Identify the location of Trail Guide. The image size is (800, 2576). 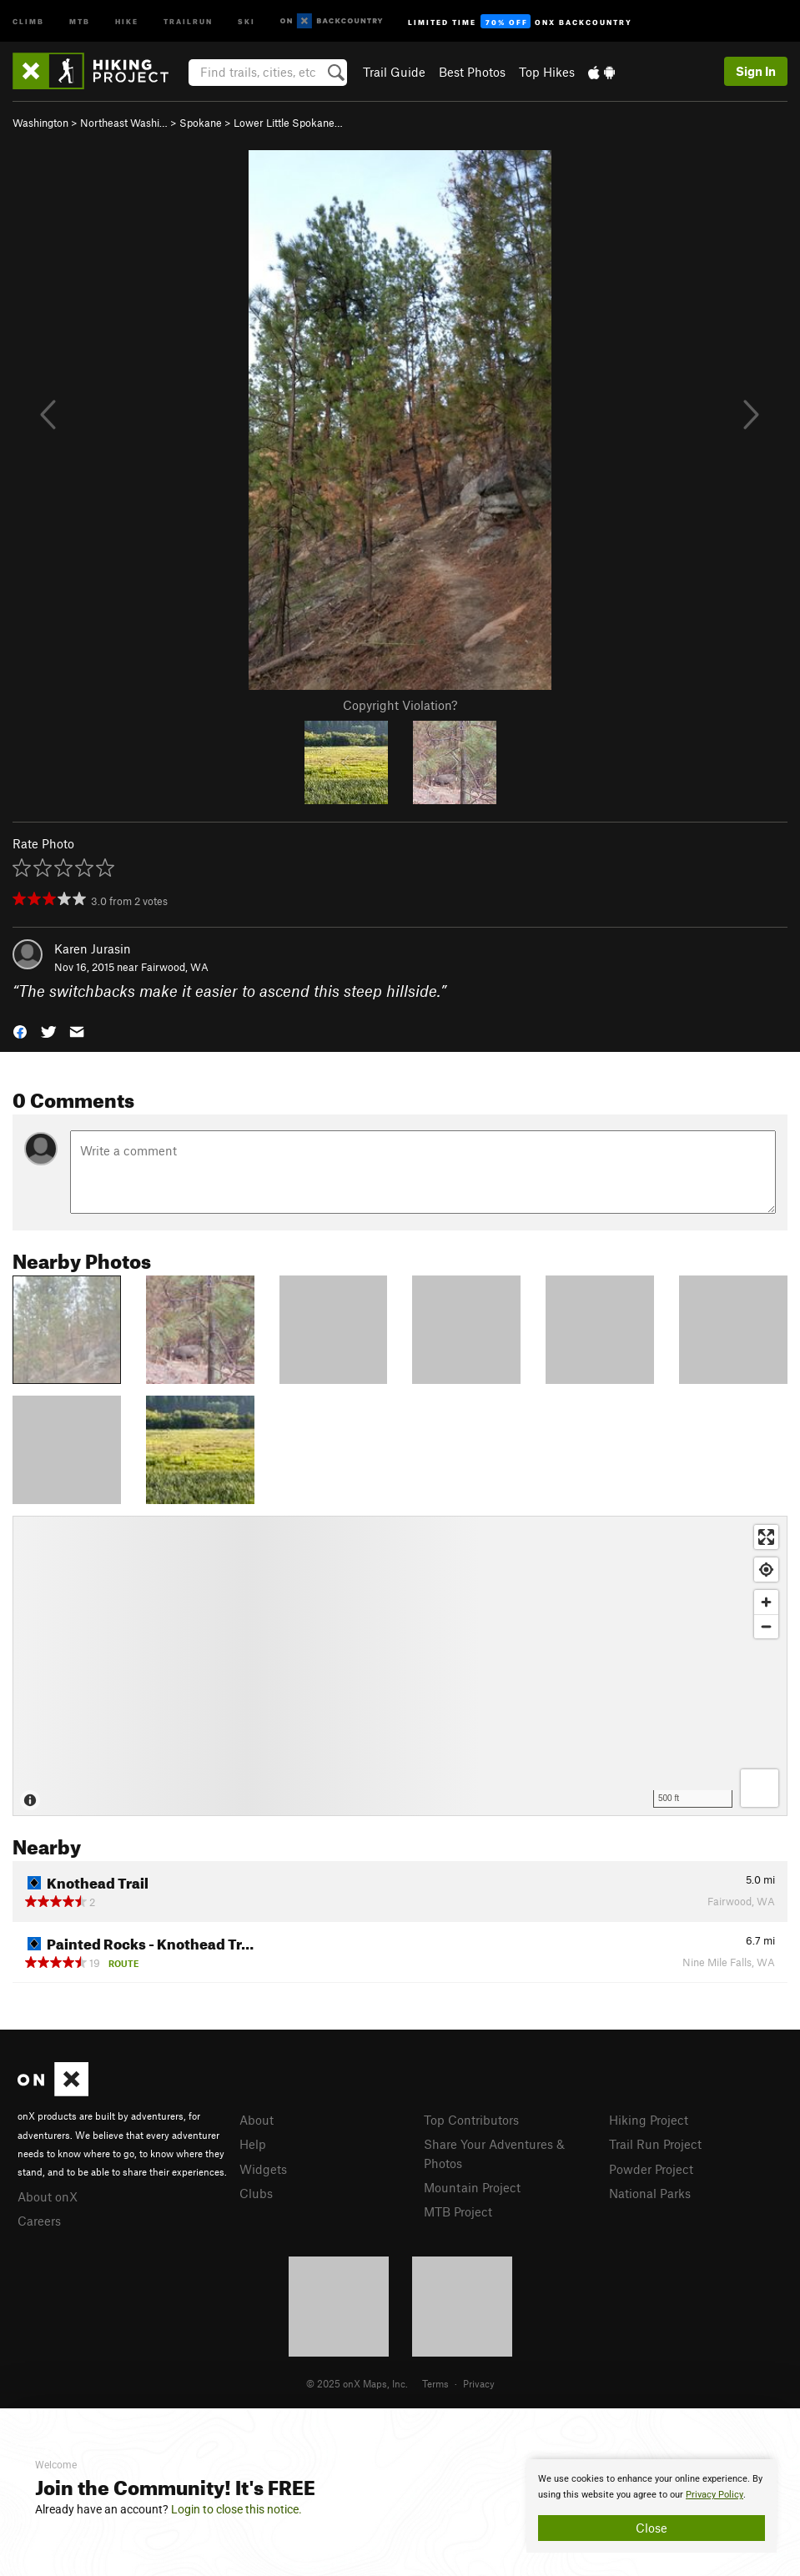
(394, 71).